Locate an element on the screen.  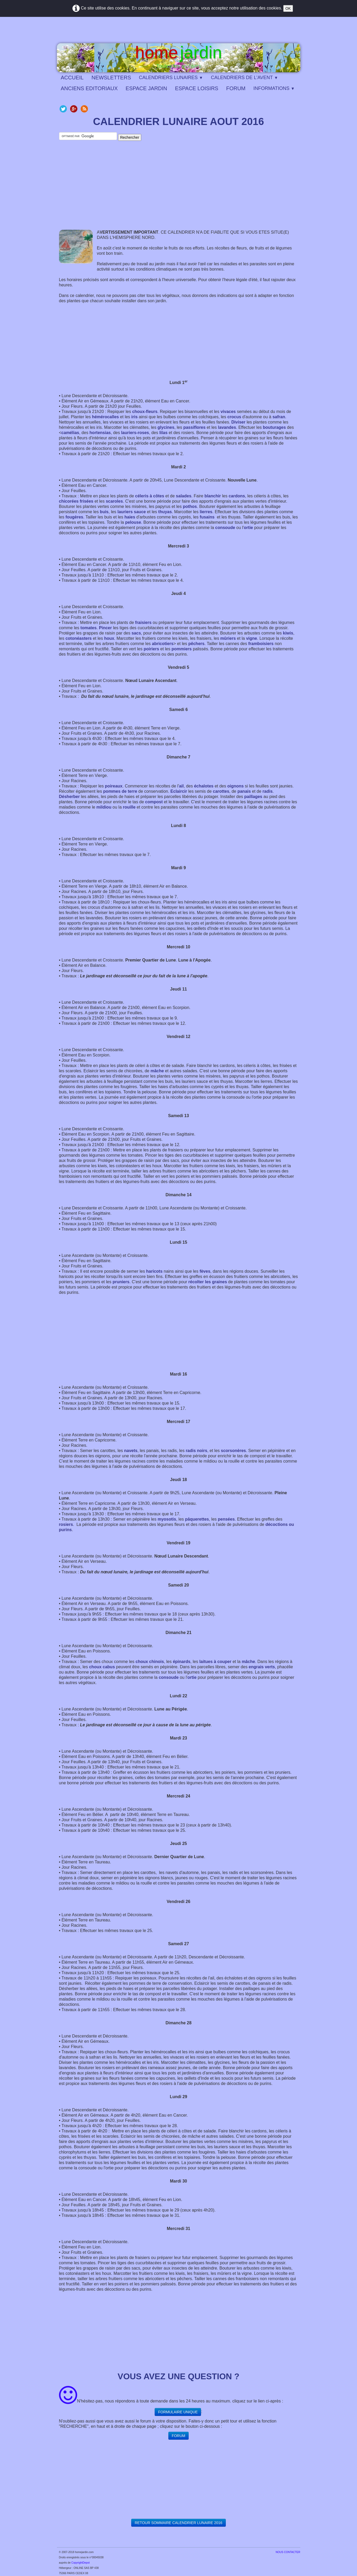
oignons is located at coordinates (235, 786).